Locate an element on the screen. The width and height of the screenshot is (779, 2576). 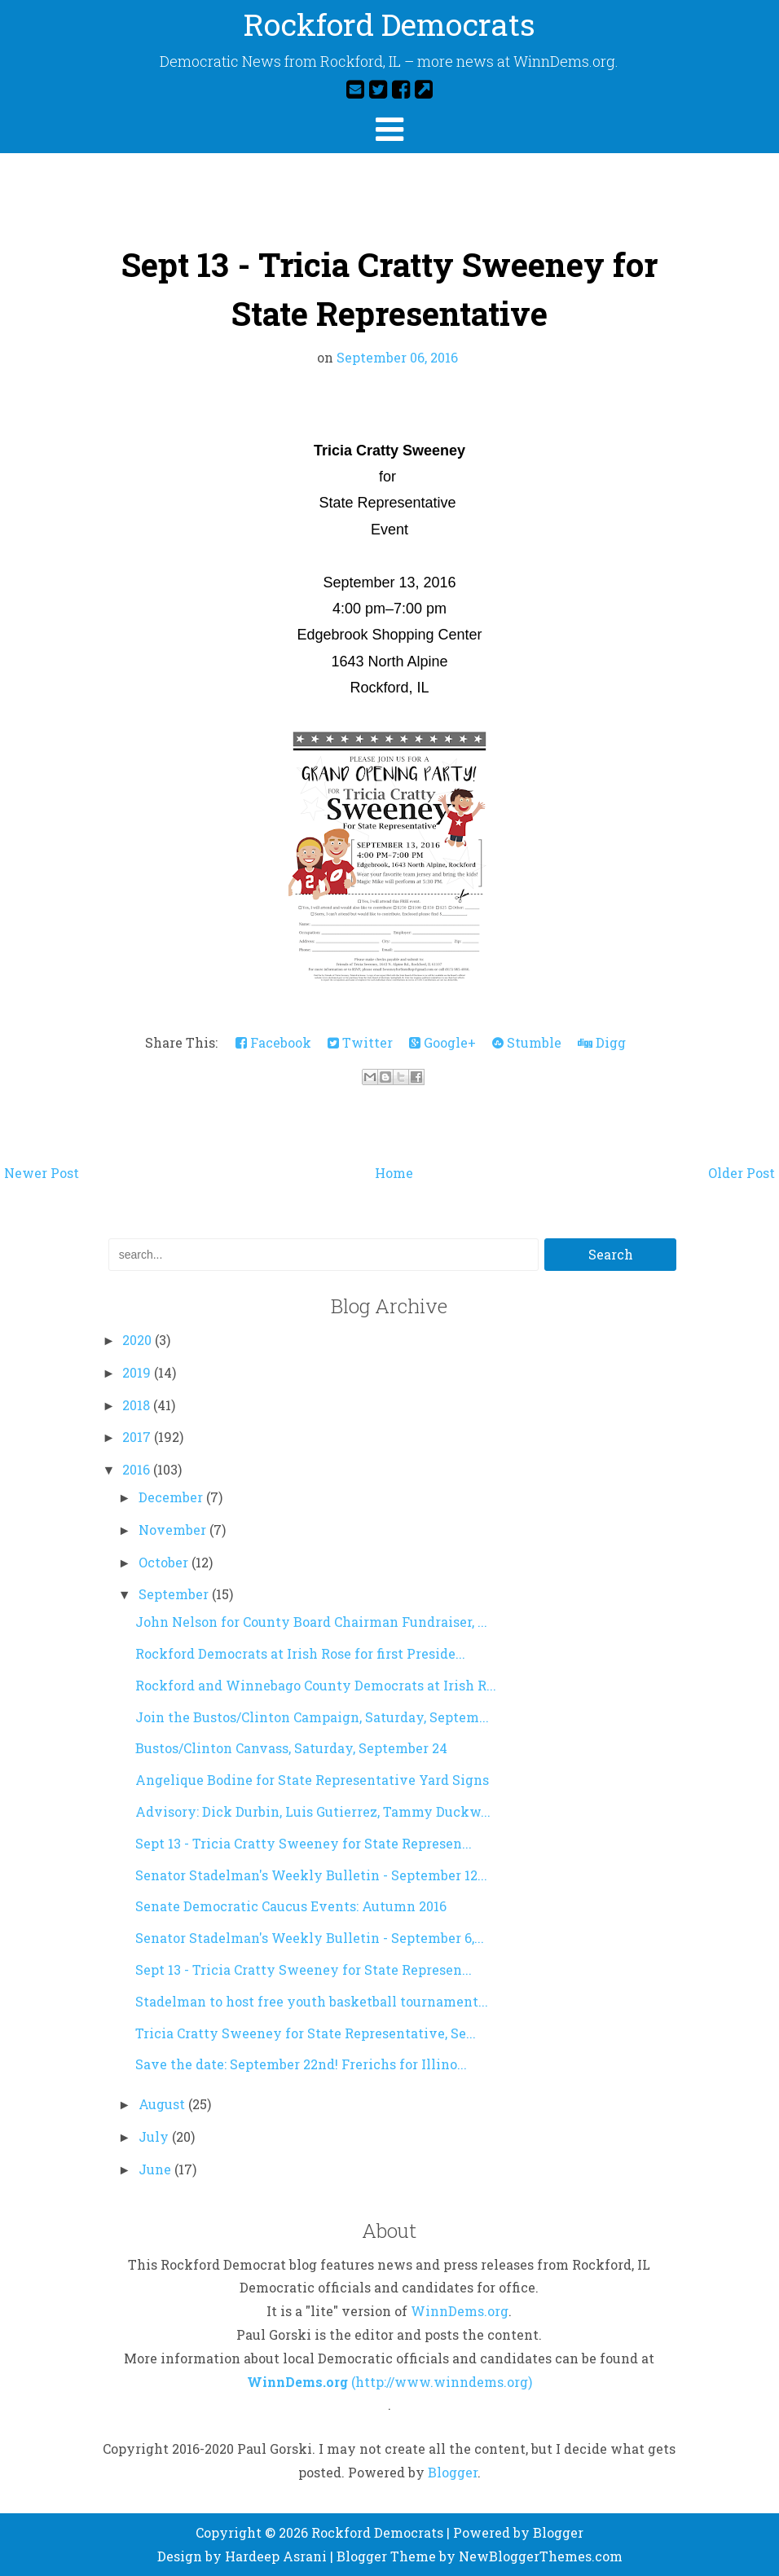
Save the date: September 22nd! Frerichs for Illino... is located at coordinates (301, 2064).